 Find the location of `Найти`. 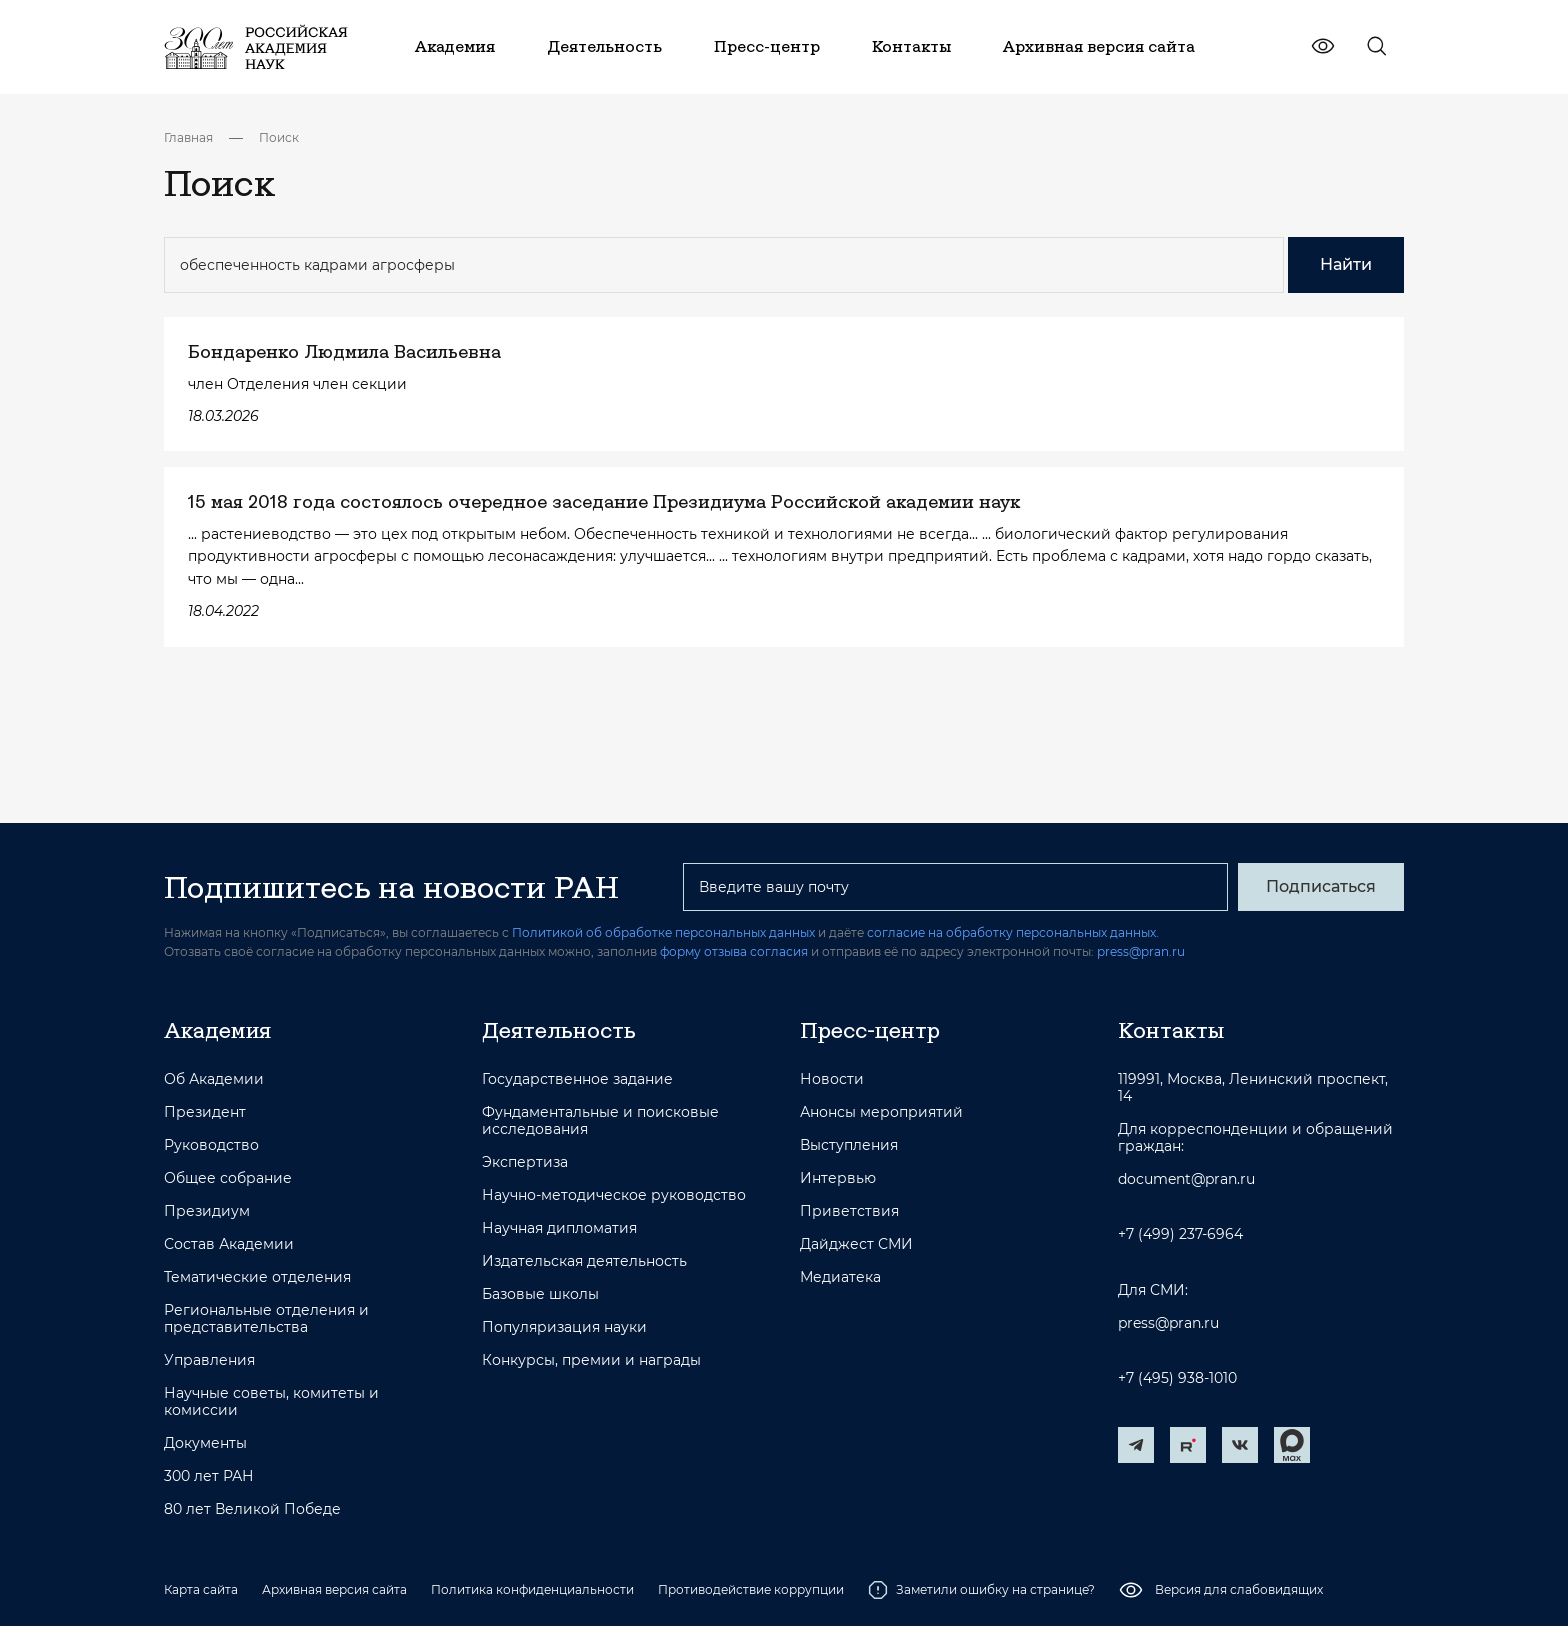

Найти is located at coordinates (1346, 264).